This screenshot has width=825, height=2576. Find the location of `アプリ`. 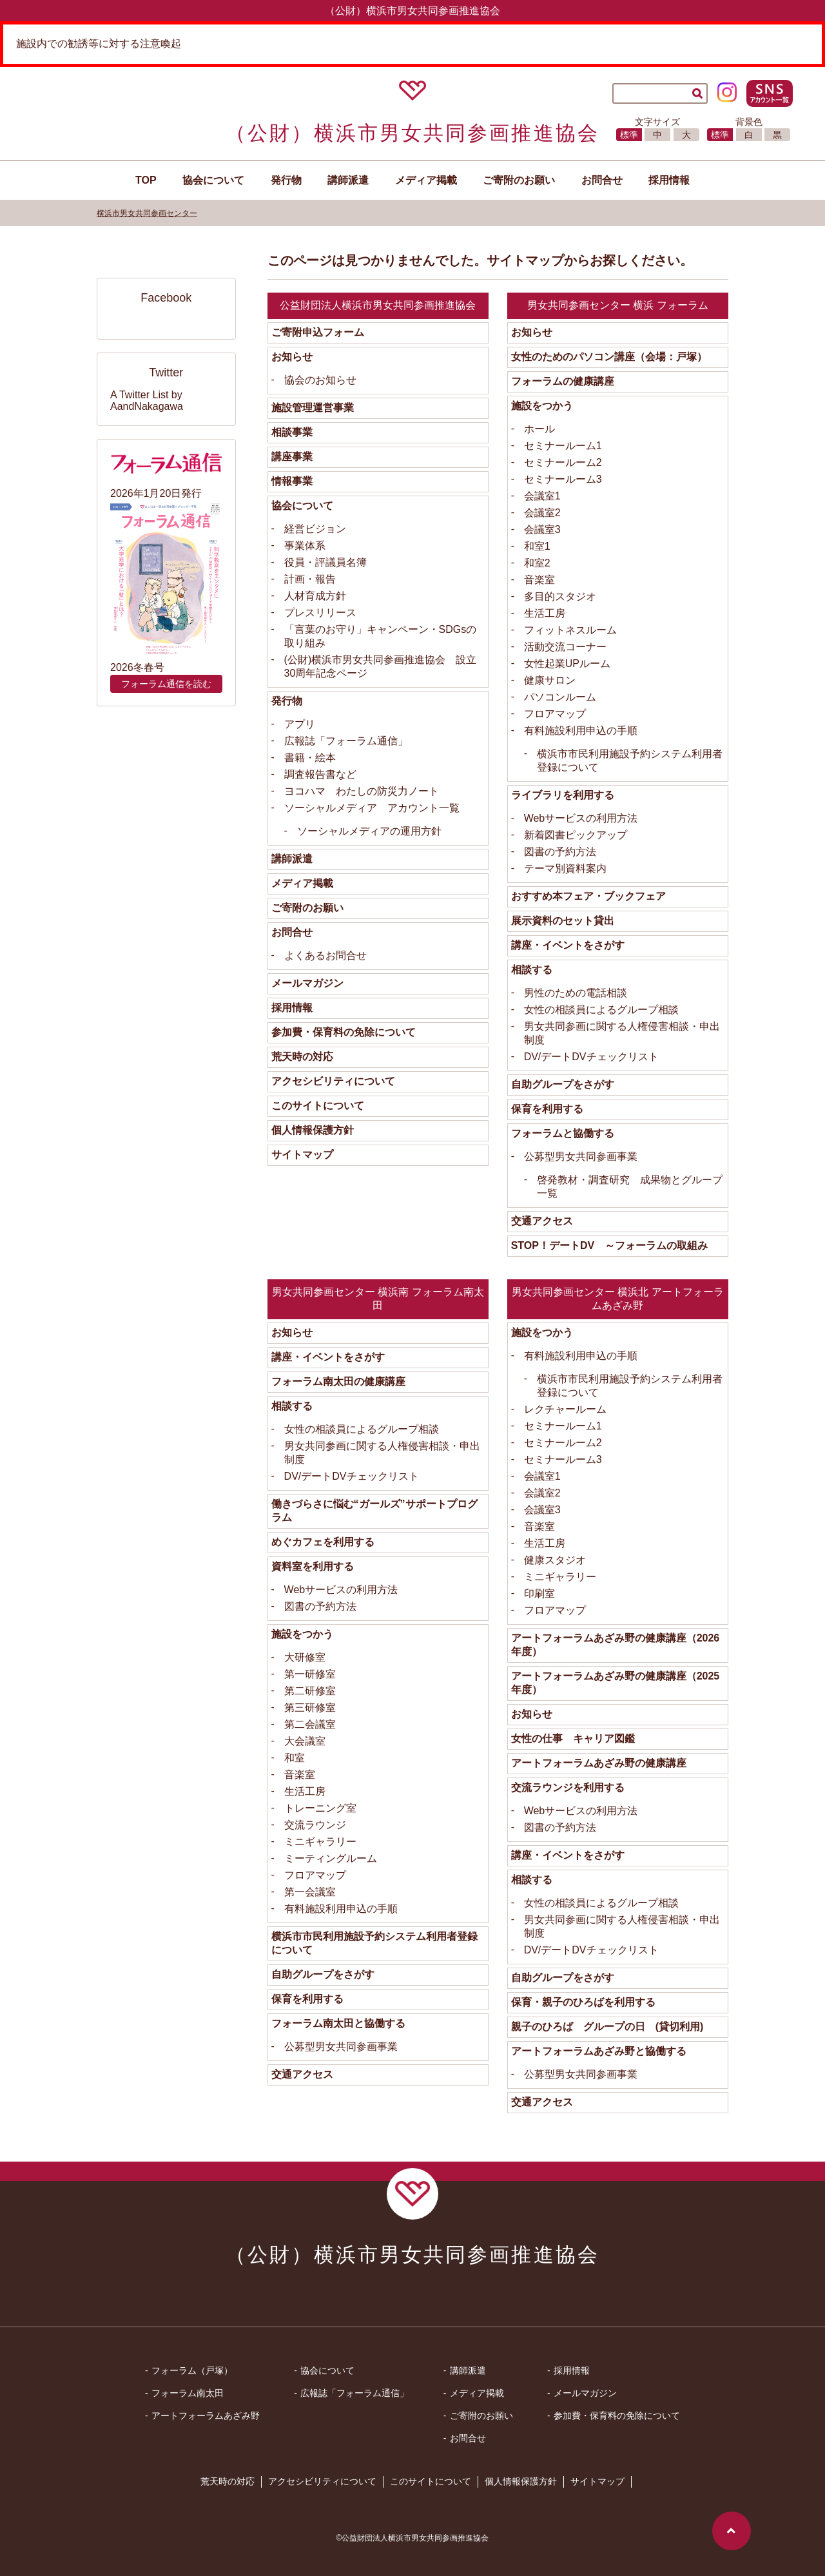

アプリ is located at coordinates (299, 724).